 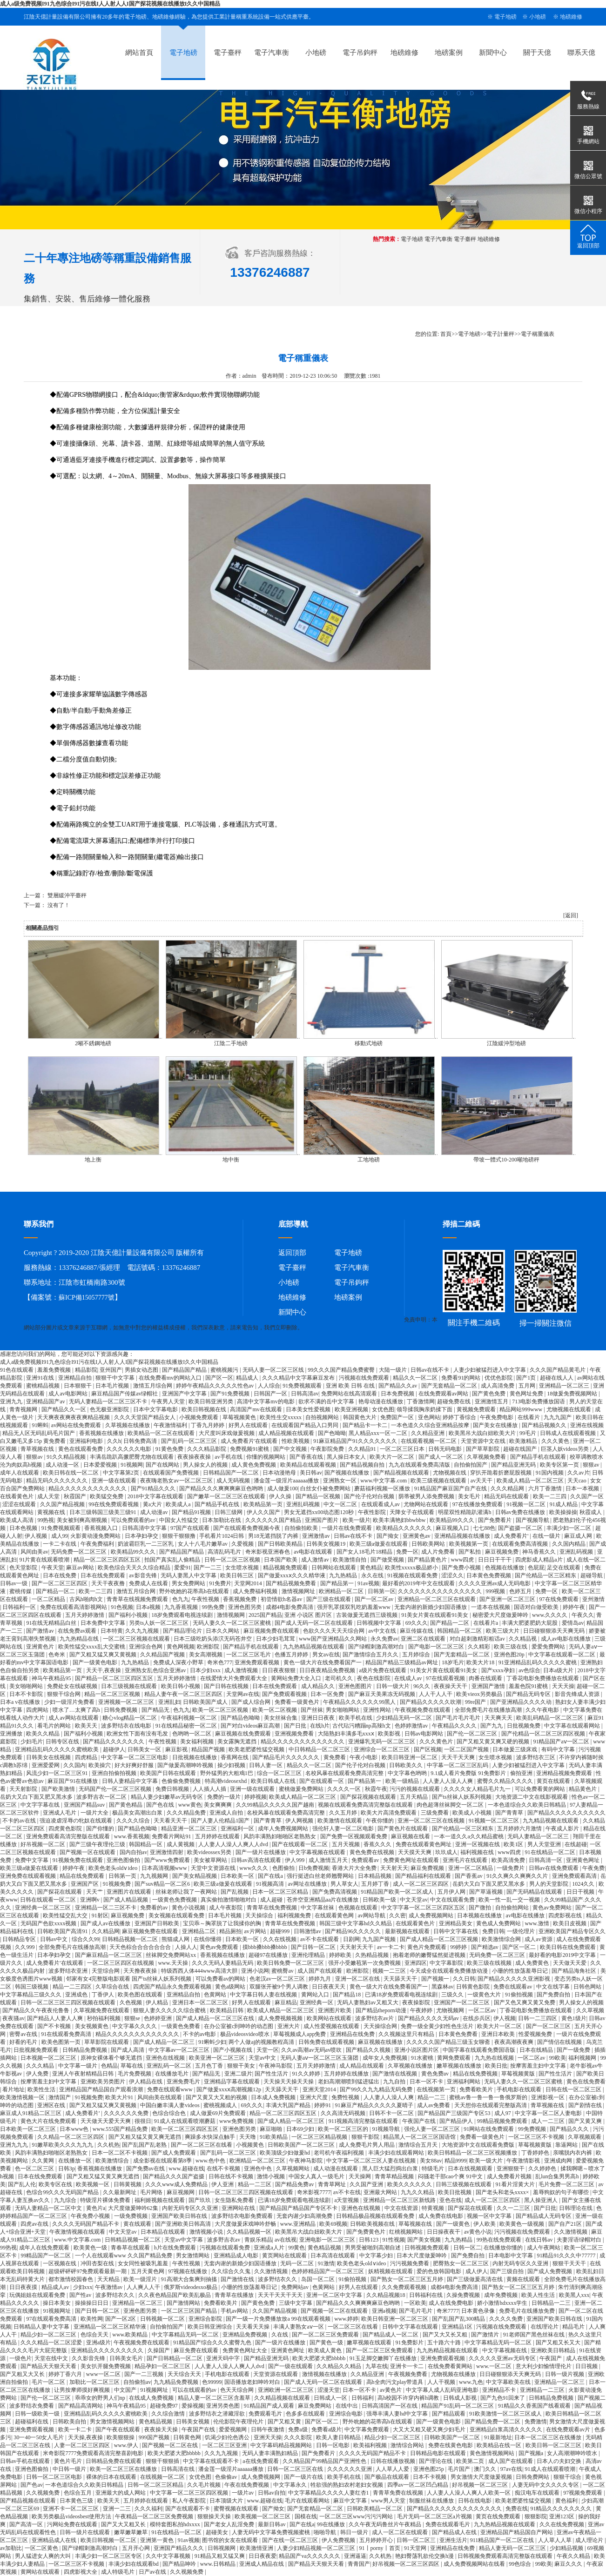 I want to click on 人妻无码中文久久久久专区, so click(x=546, y=2485).